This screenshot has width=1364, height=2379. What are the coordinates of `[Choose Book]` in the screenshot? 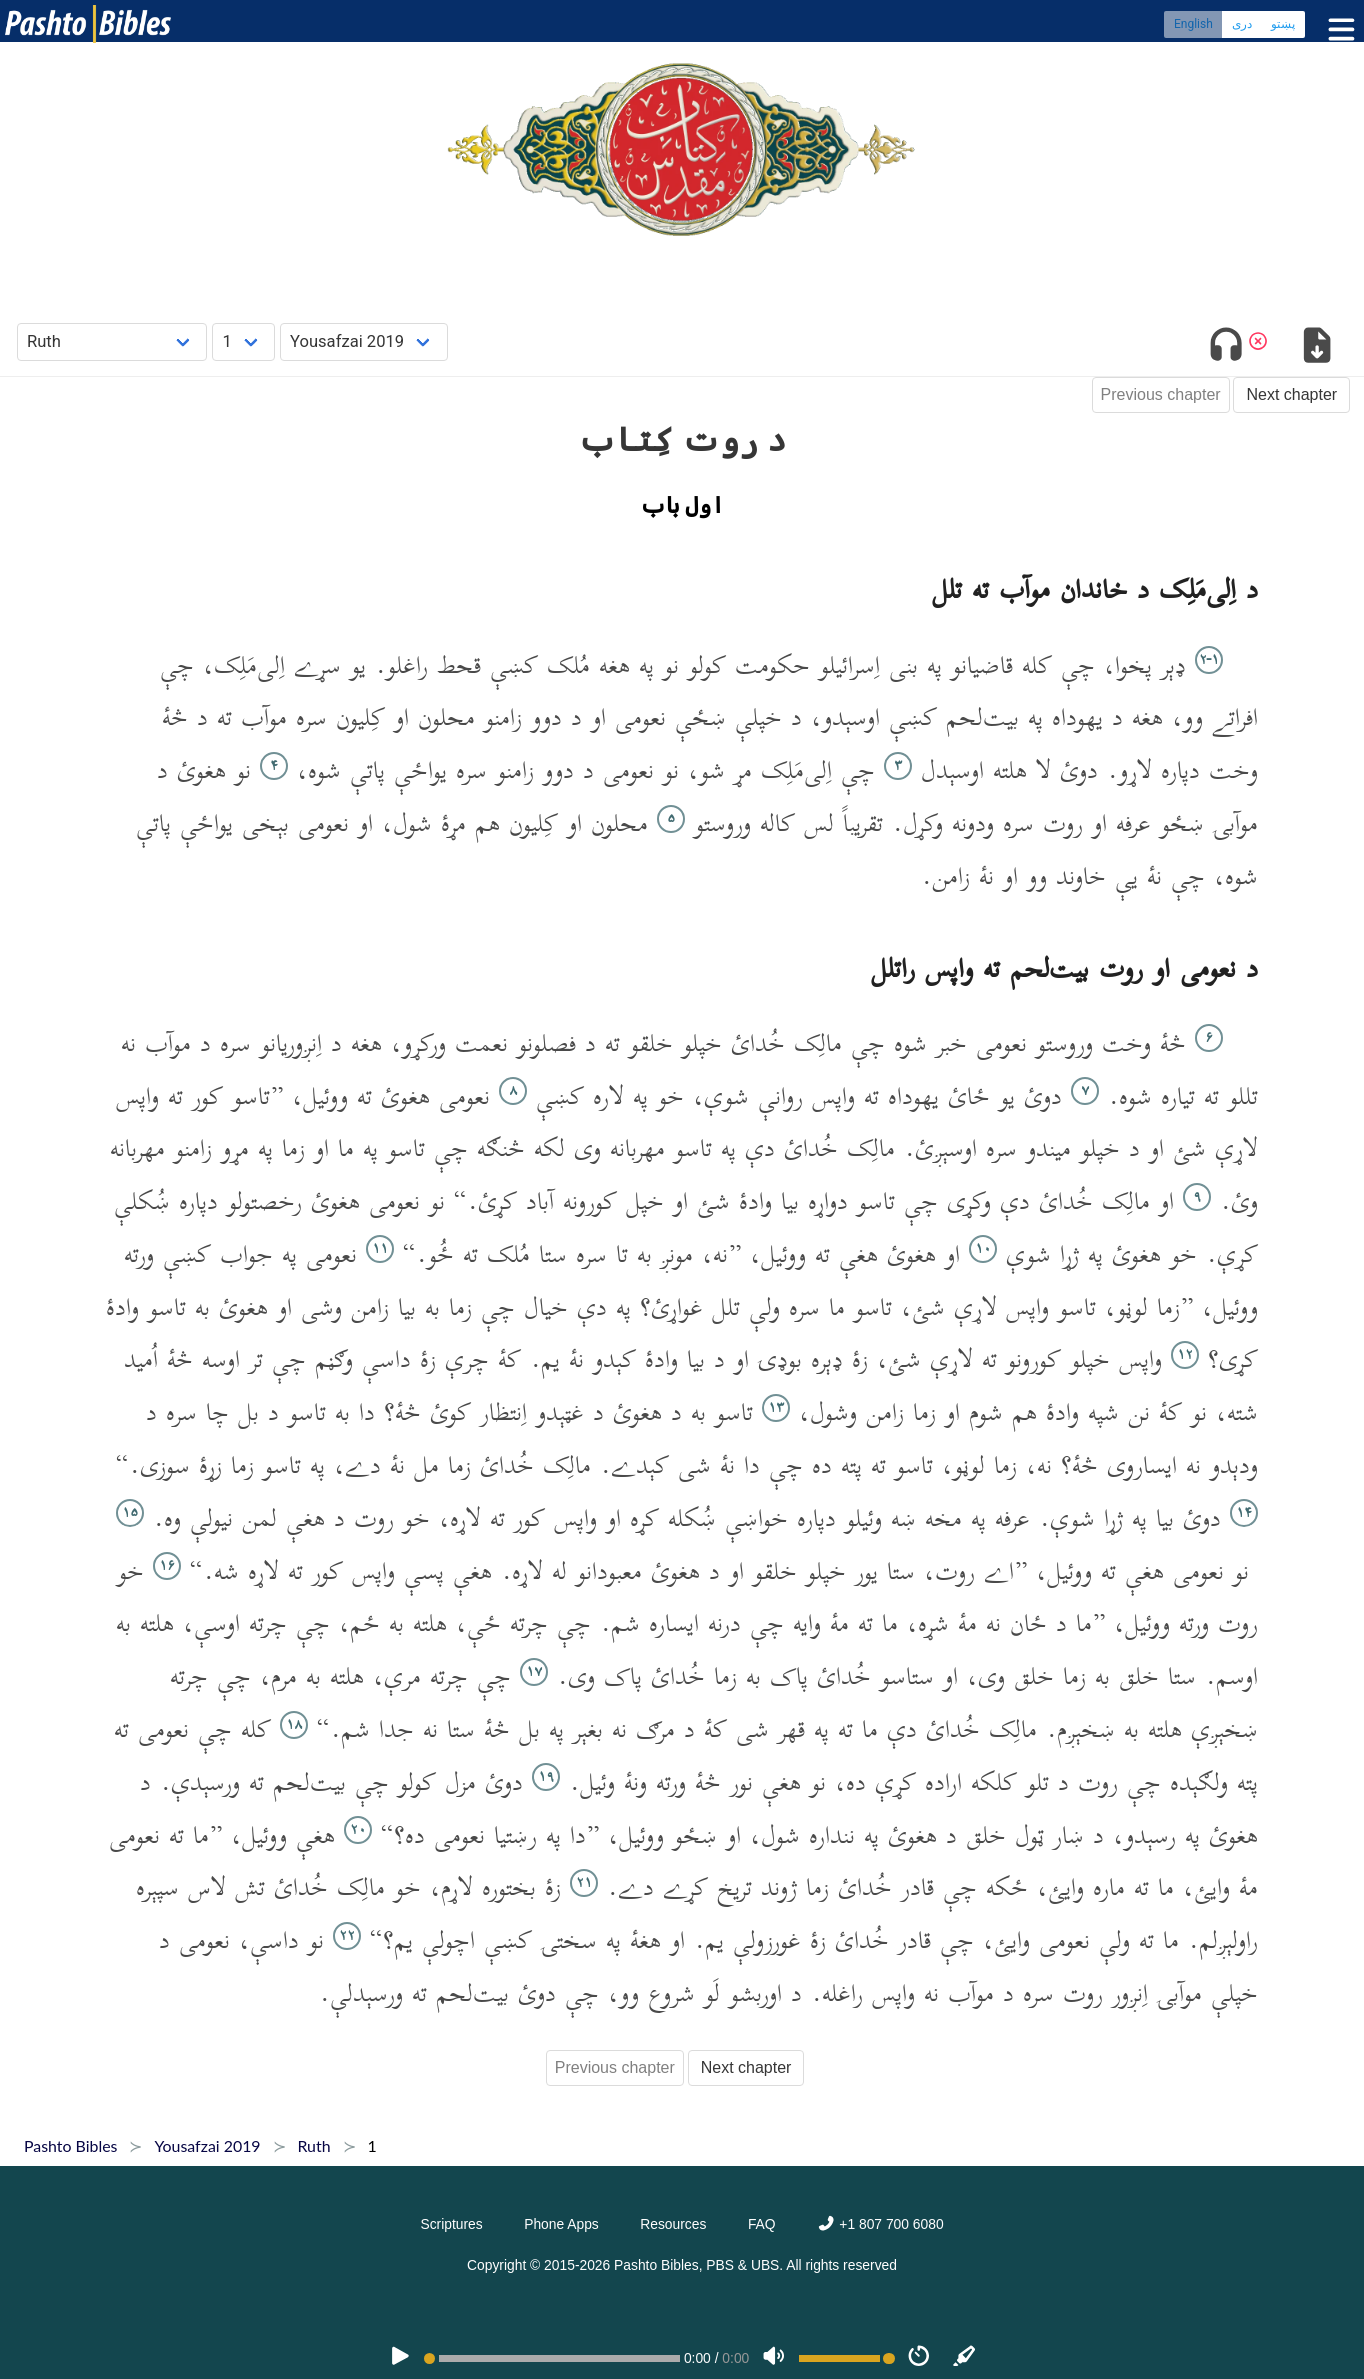 It's located at (112, 341).